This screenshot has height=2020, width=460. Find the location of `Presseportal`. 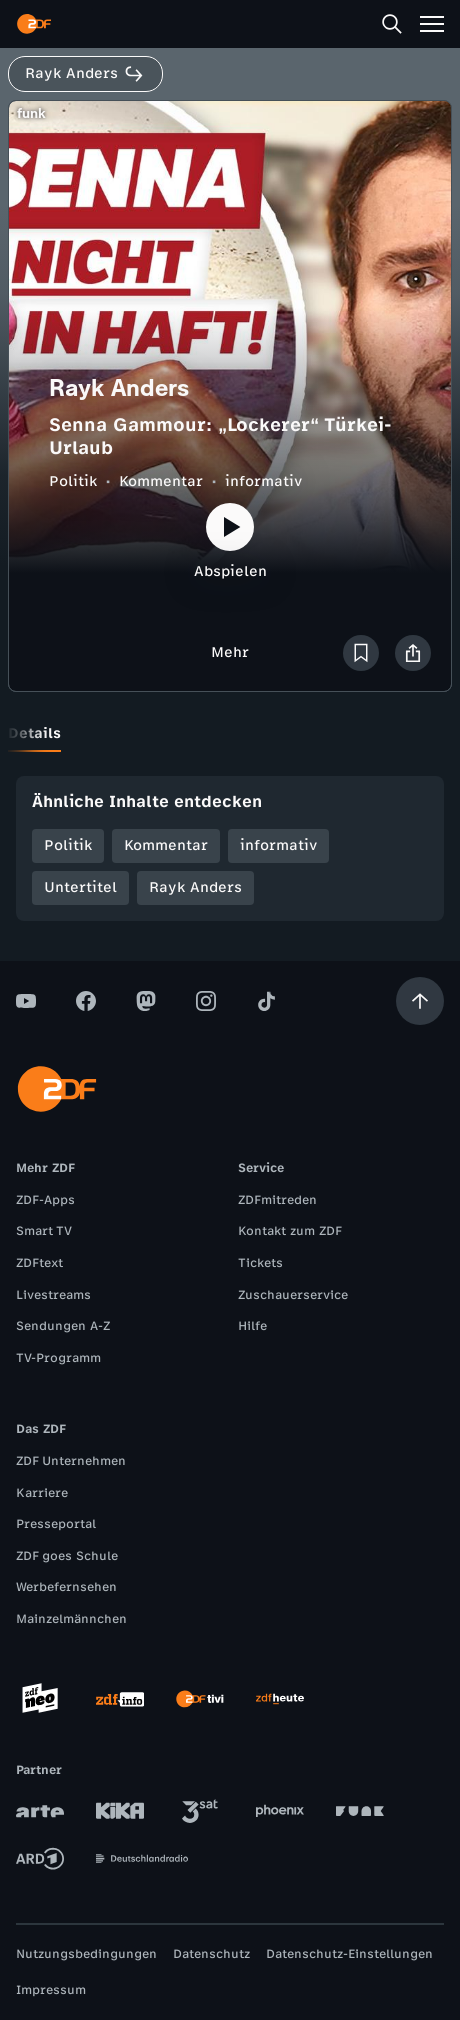

Presseportal is located at coordinates (56, 1524).